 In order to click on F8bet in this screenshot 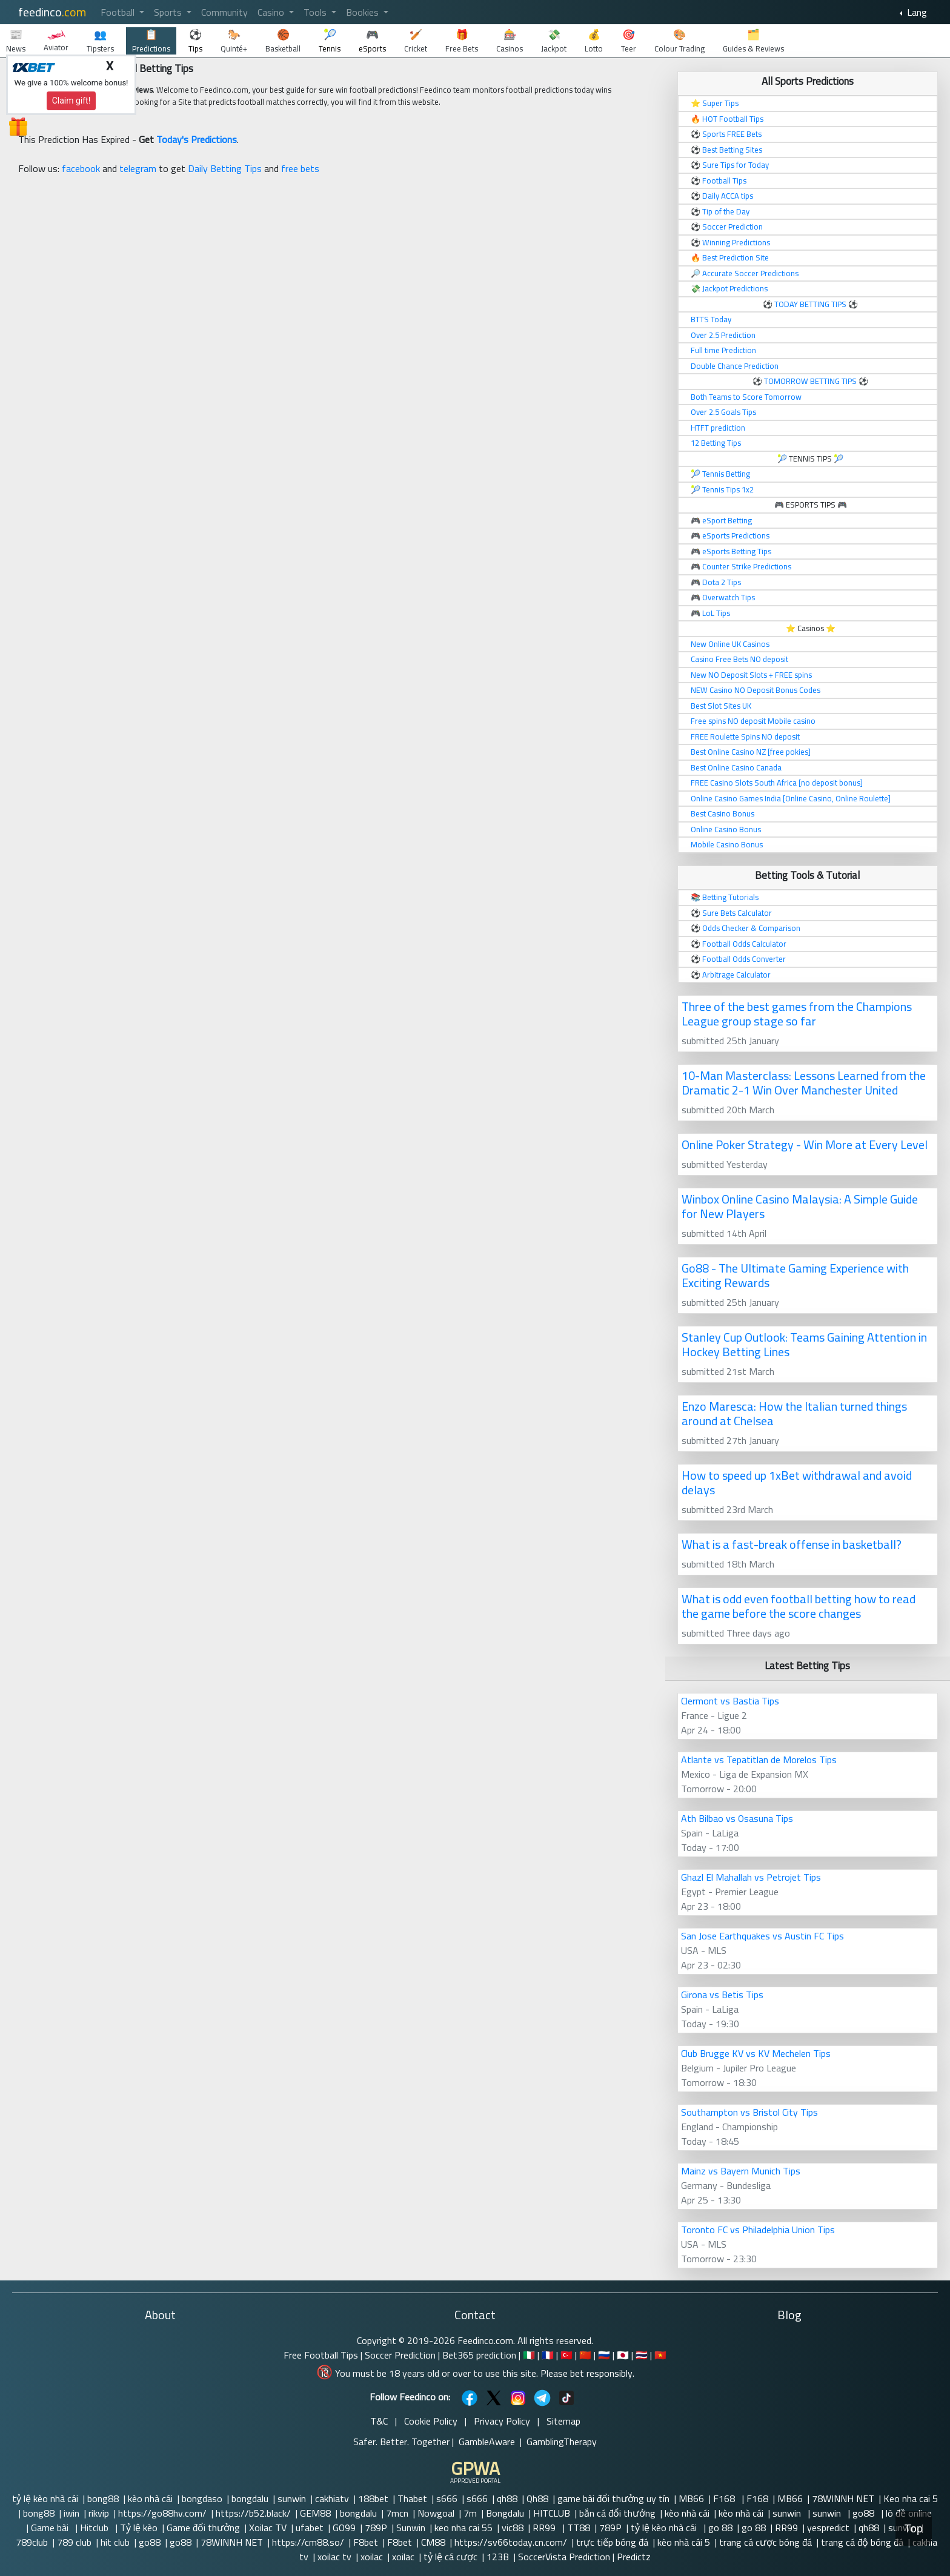, I will do `click(365, 2542)`.